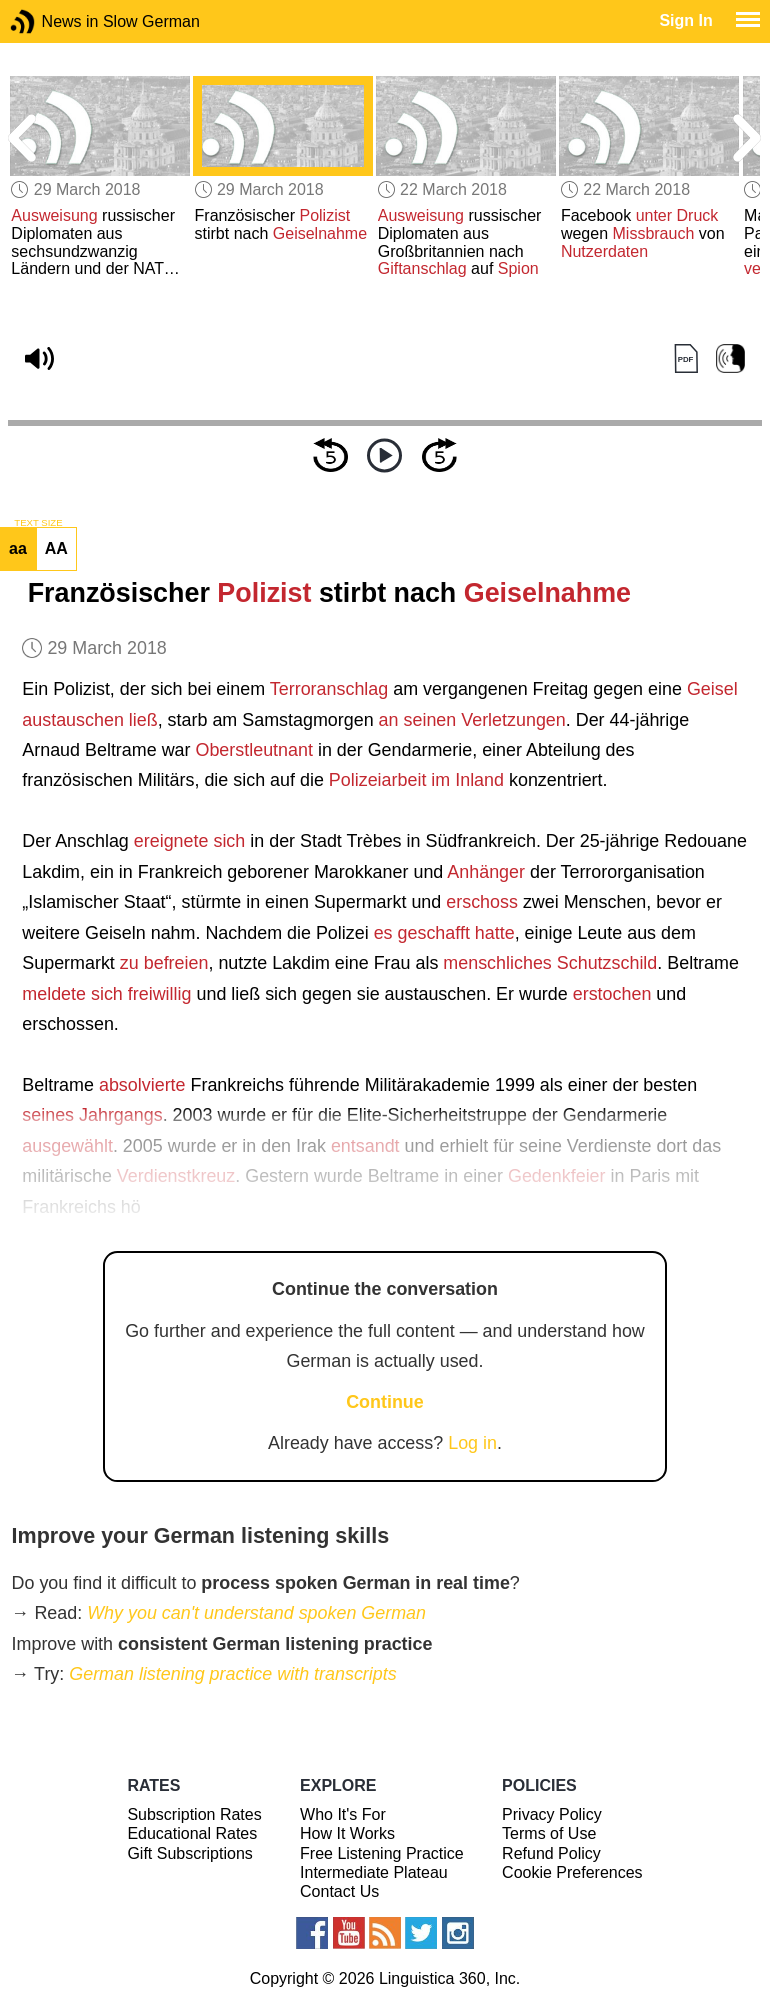 This screenshot has width=770, height=1998. Describe the element at coordinates (189, 1853) in the screenshot. I see `Gift Subscriptions` at that location.